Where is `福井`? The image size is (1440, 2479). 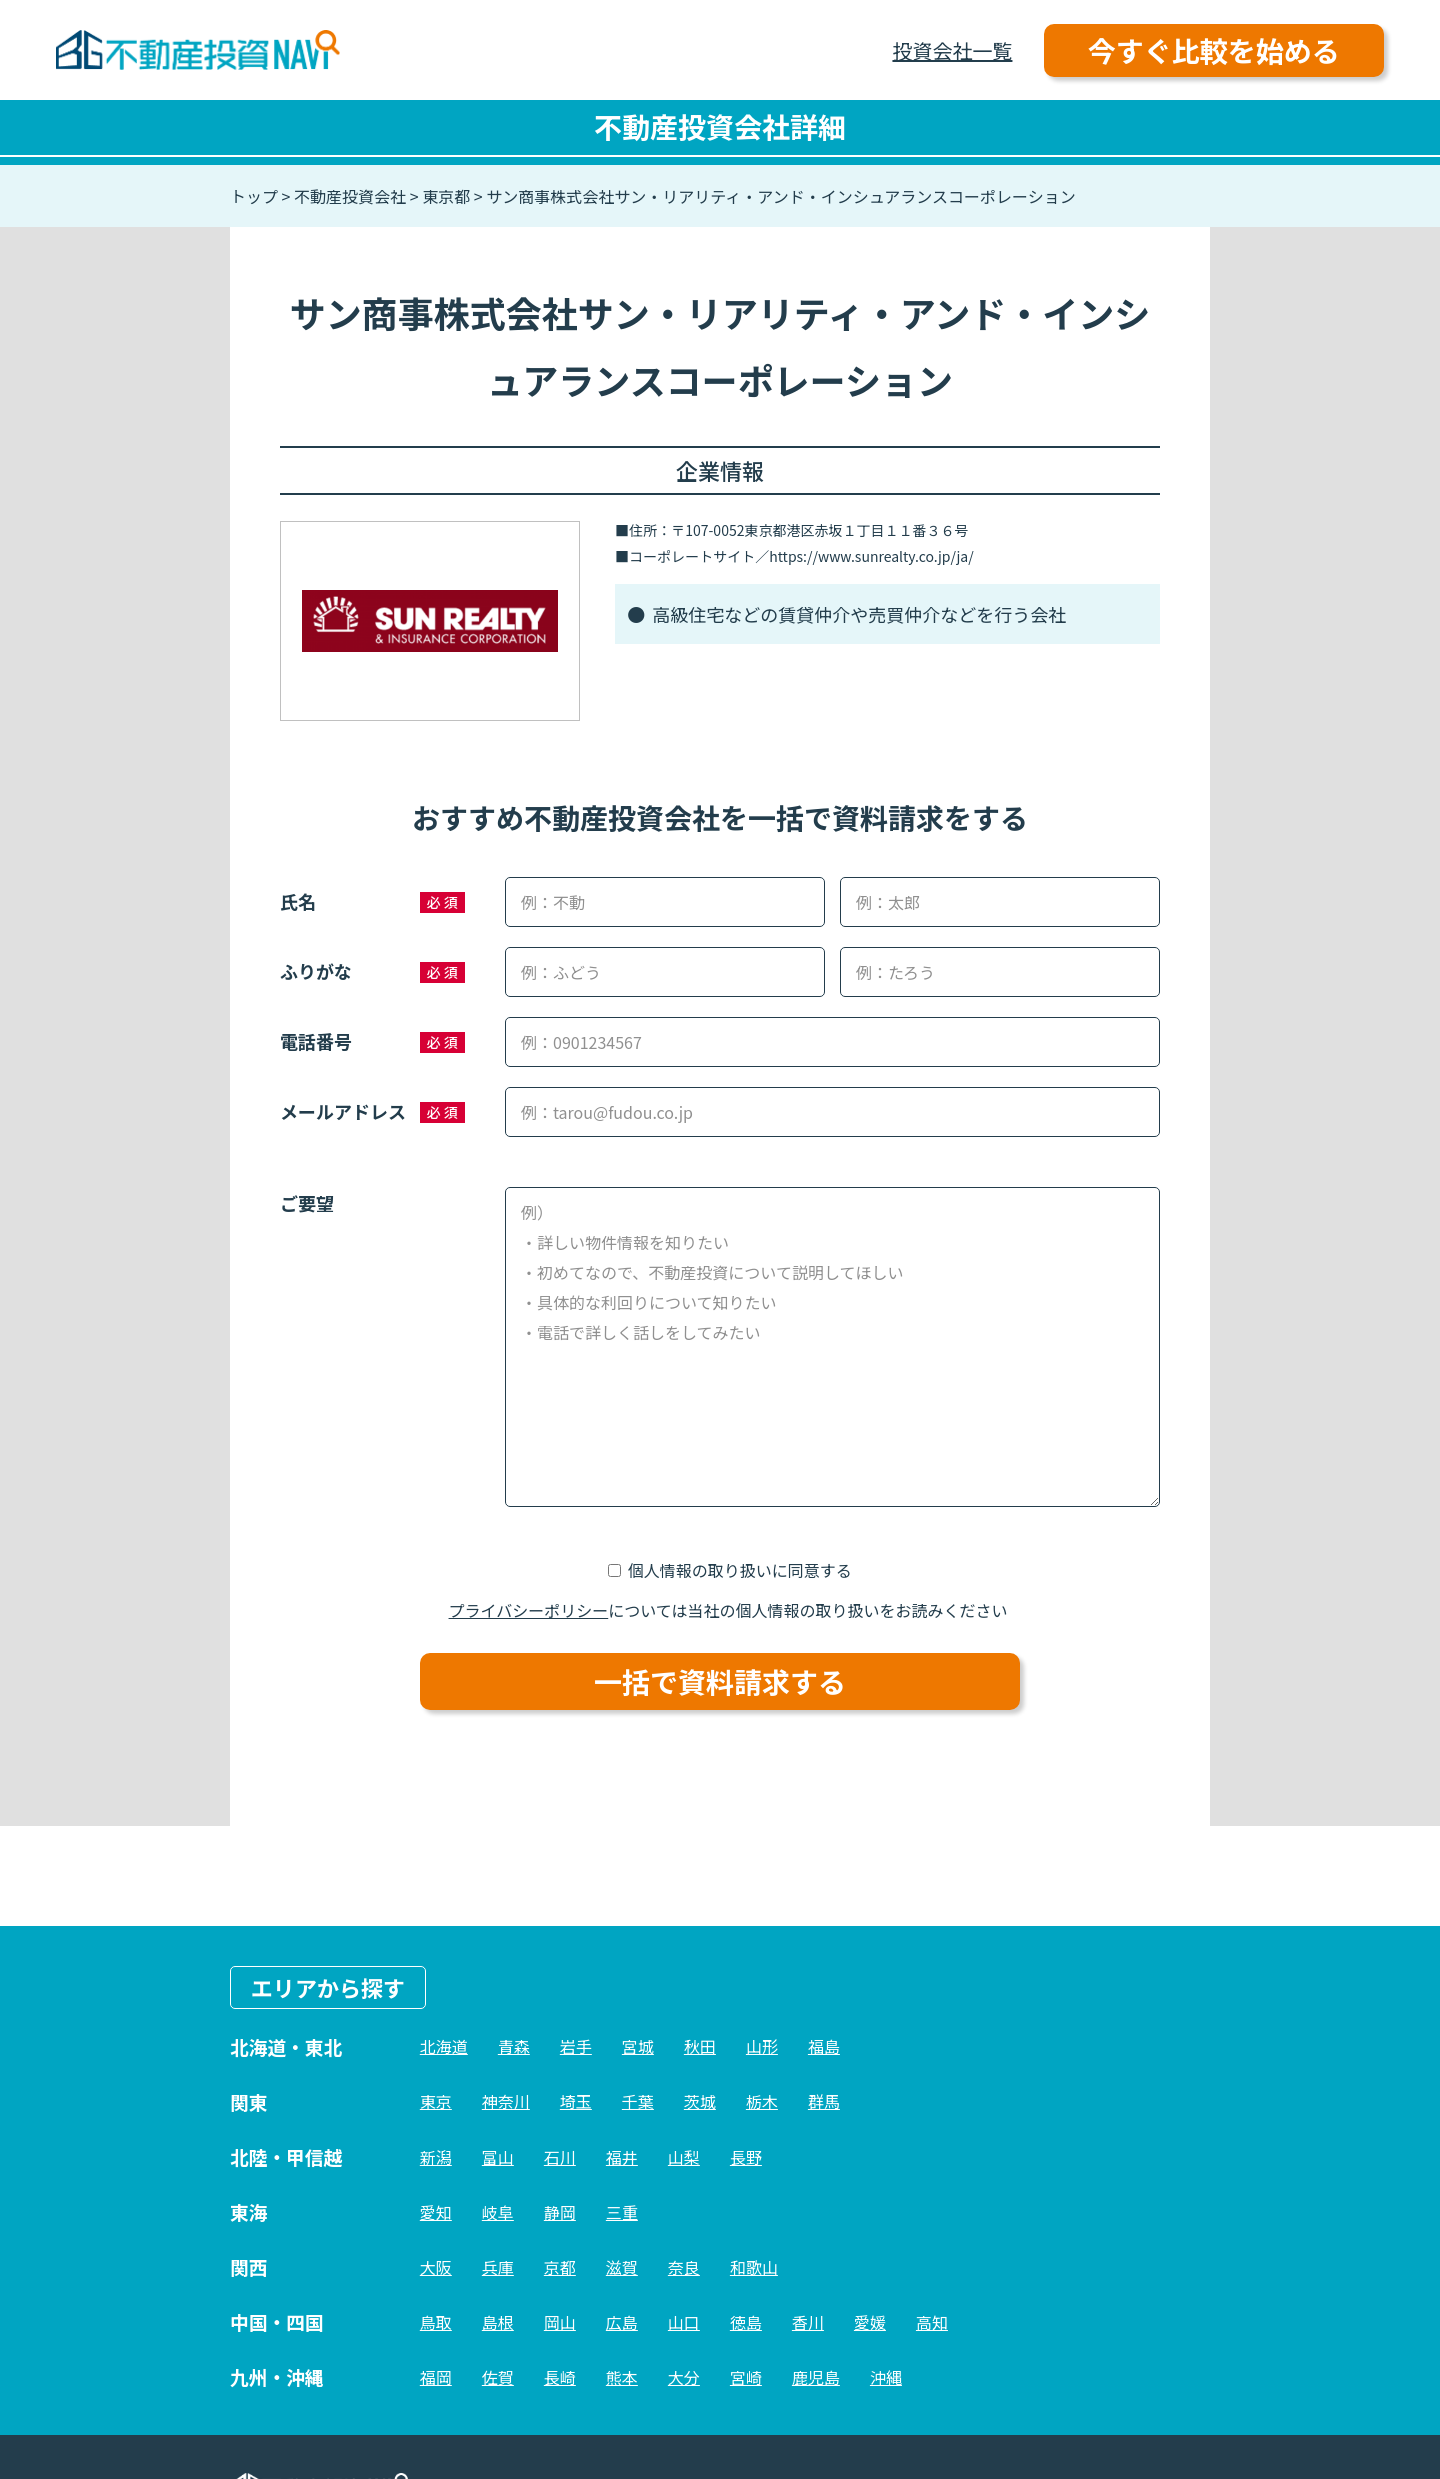 福井 is located at coordinates (622, 2157).